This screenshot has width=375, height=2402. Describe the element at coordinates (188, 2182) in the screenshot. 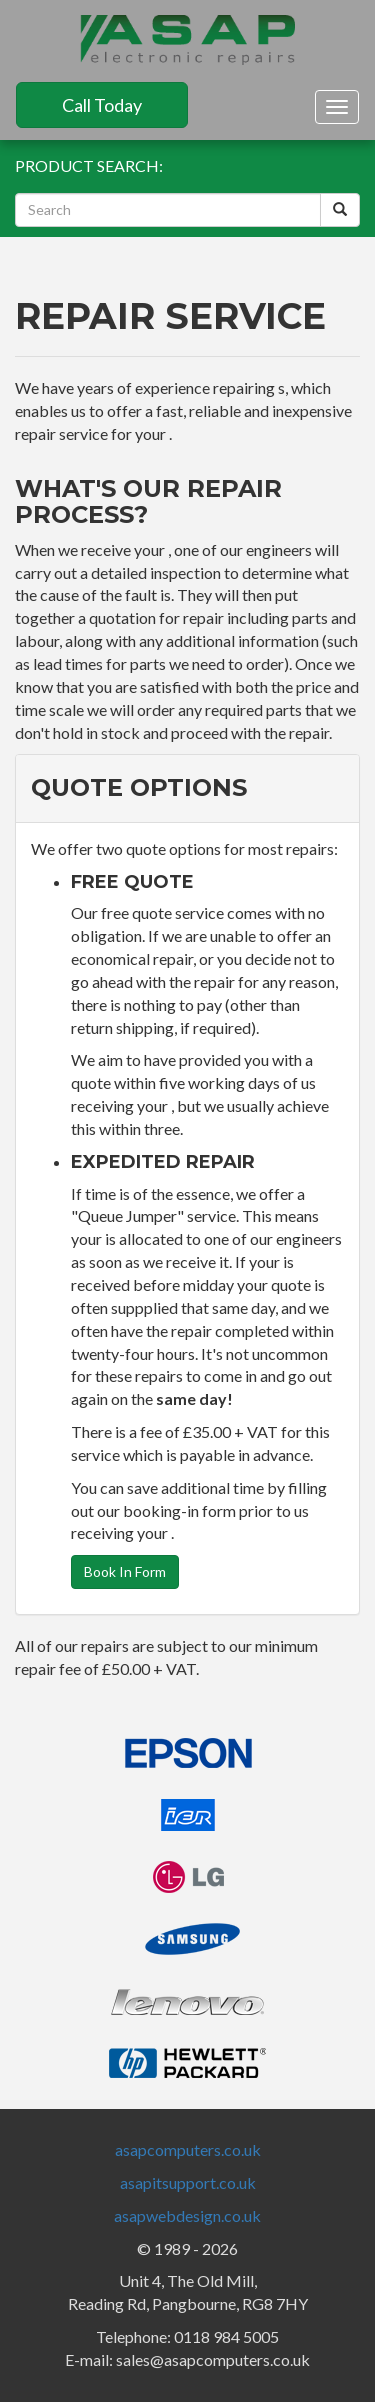

I see `asapitsupport.co.uk` at that location.